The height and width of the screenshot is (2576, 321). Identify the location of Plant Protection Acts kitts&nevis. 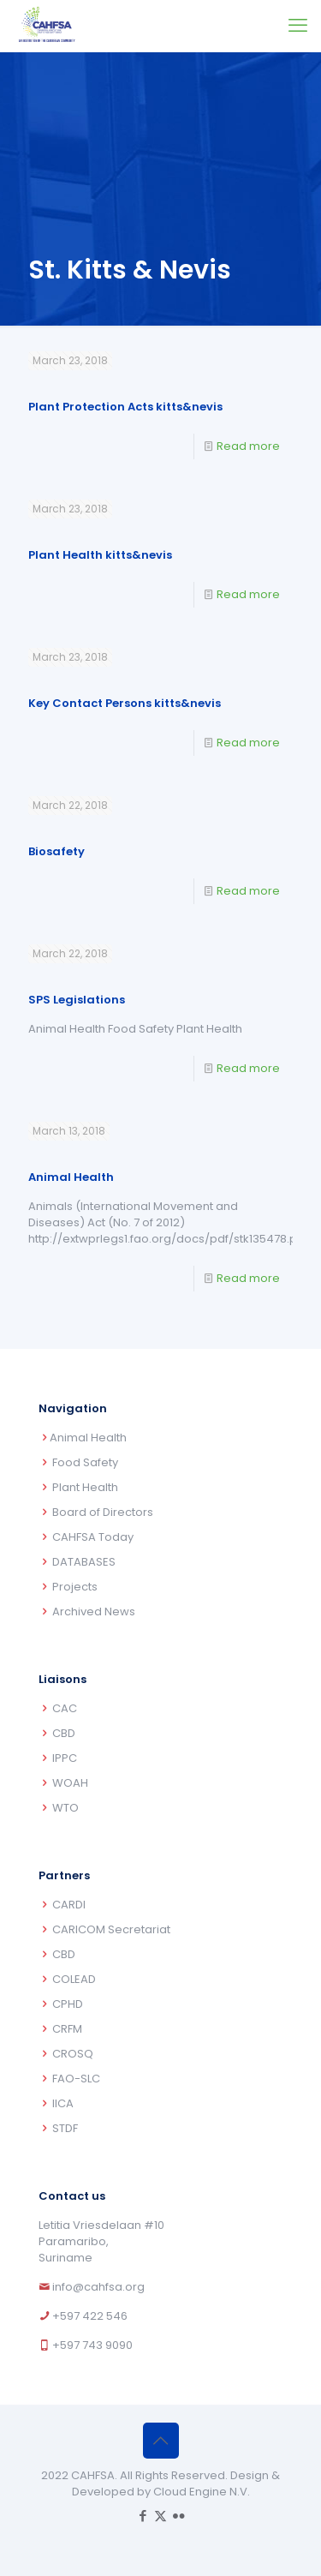
(125, 406).